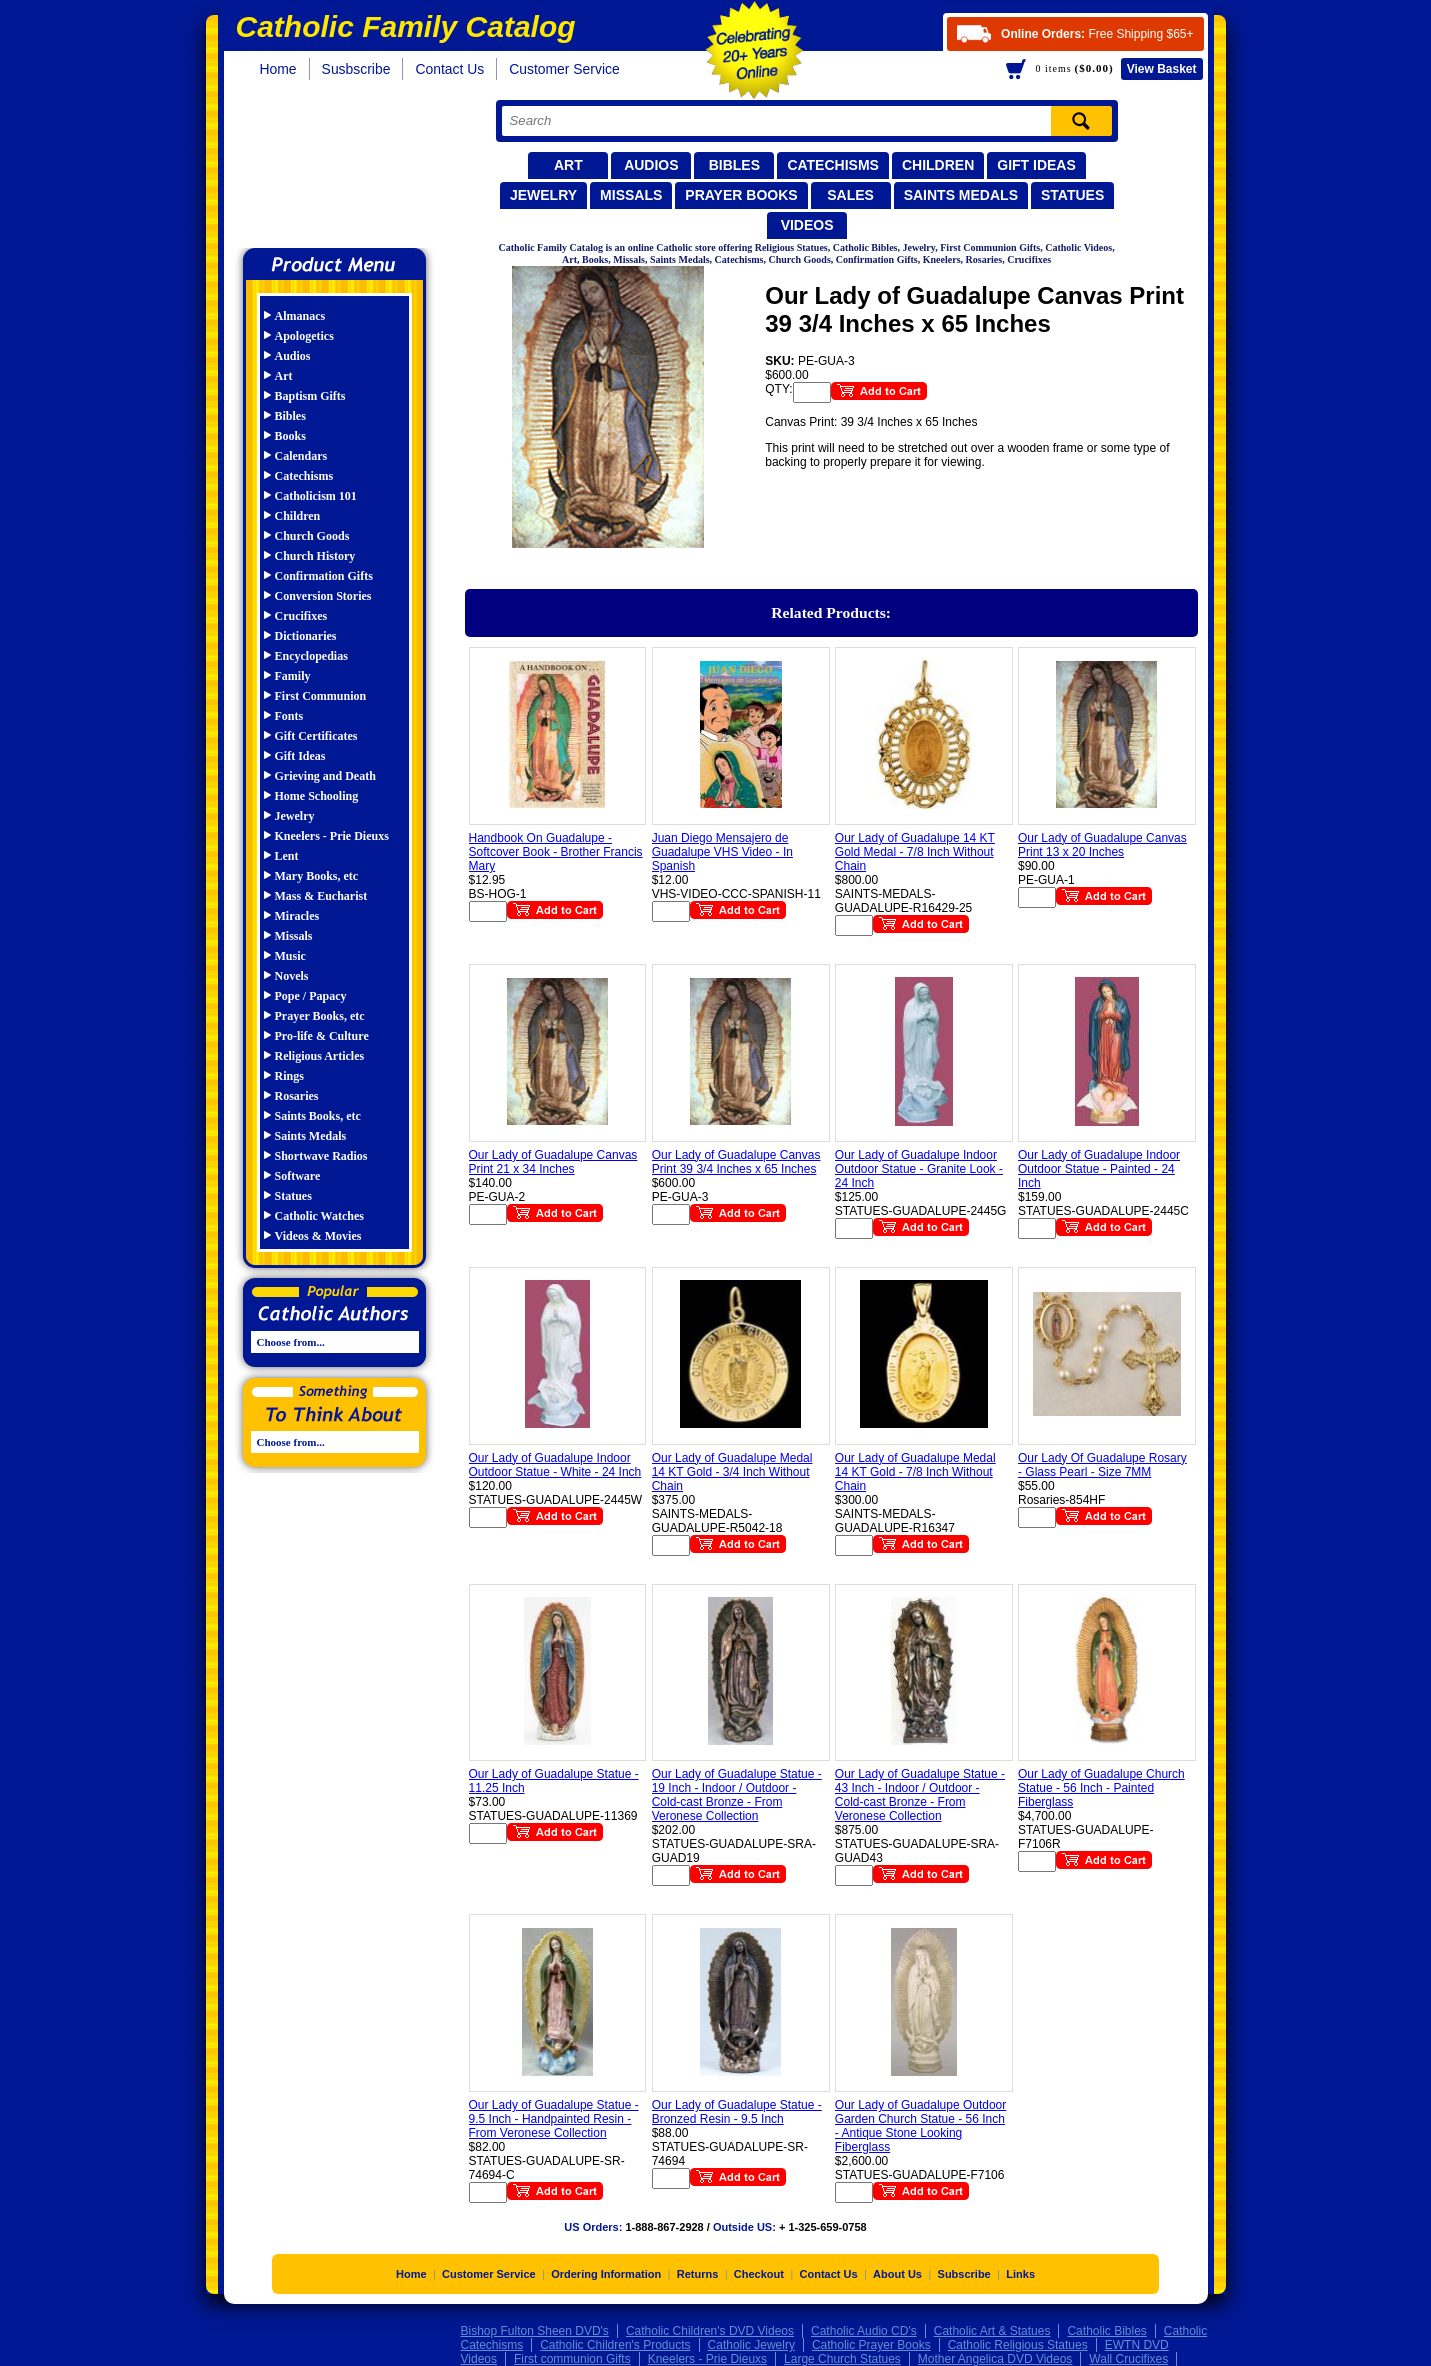 The image size is (1431, 2366). Describe the element at coordinates (833, 165) in the screenshot. I see `Catechisms` at that location.